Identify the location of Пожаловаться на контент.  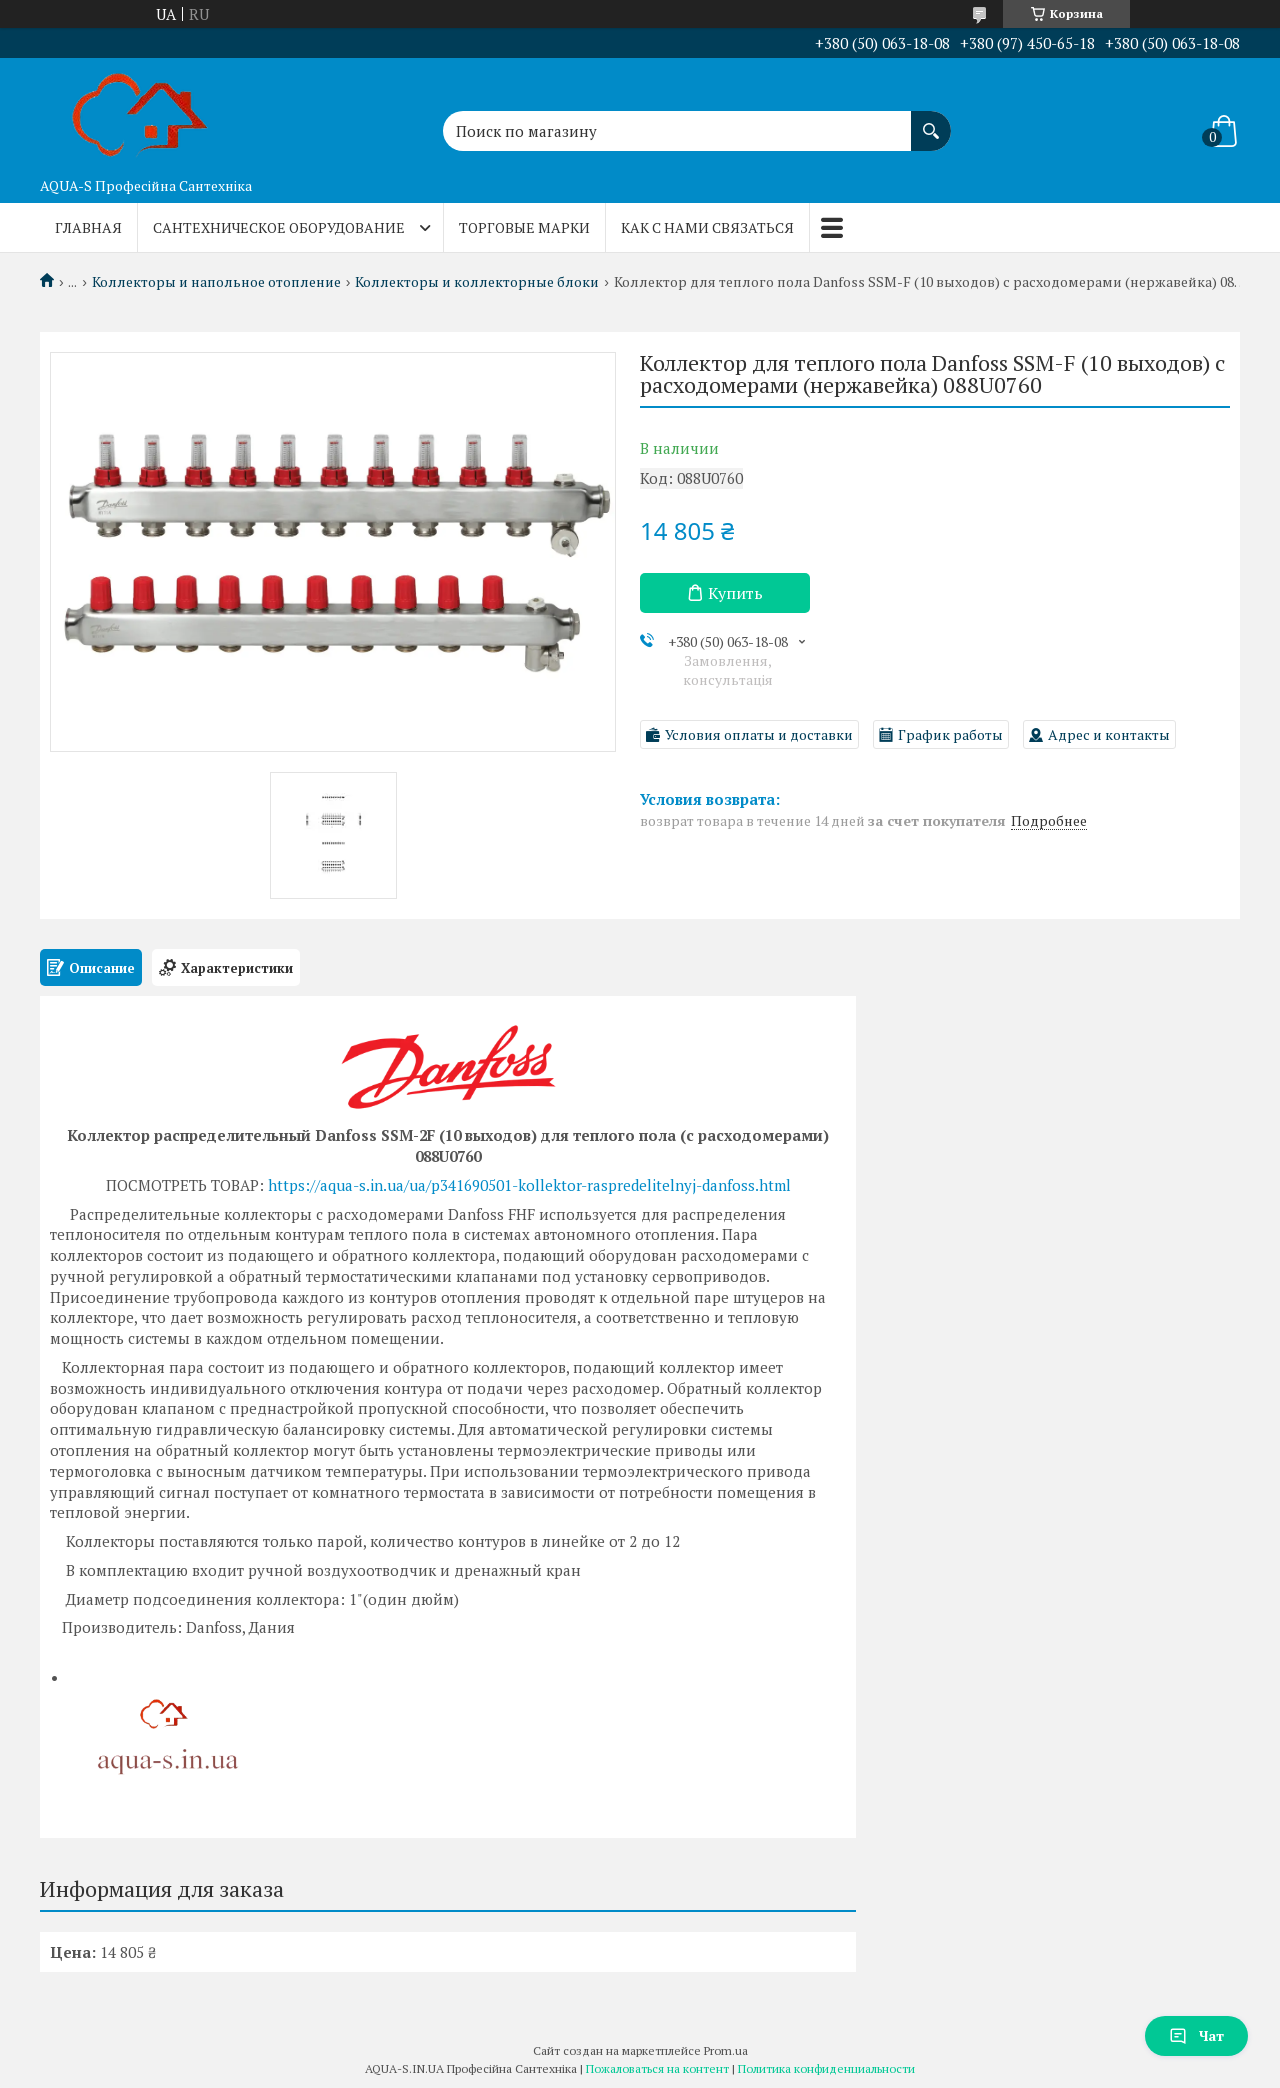
(657, 2068).